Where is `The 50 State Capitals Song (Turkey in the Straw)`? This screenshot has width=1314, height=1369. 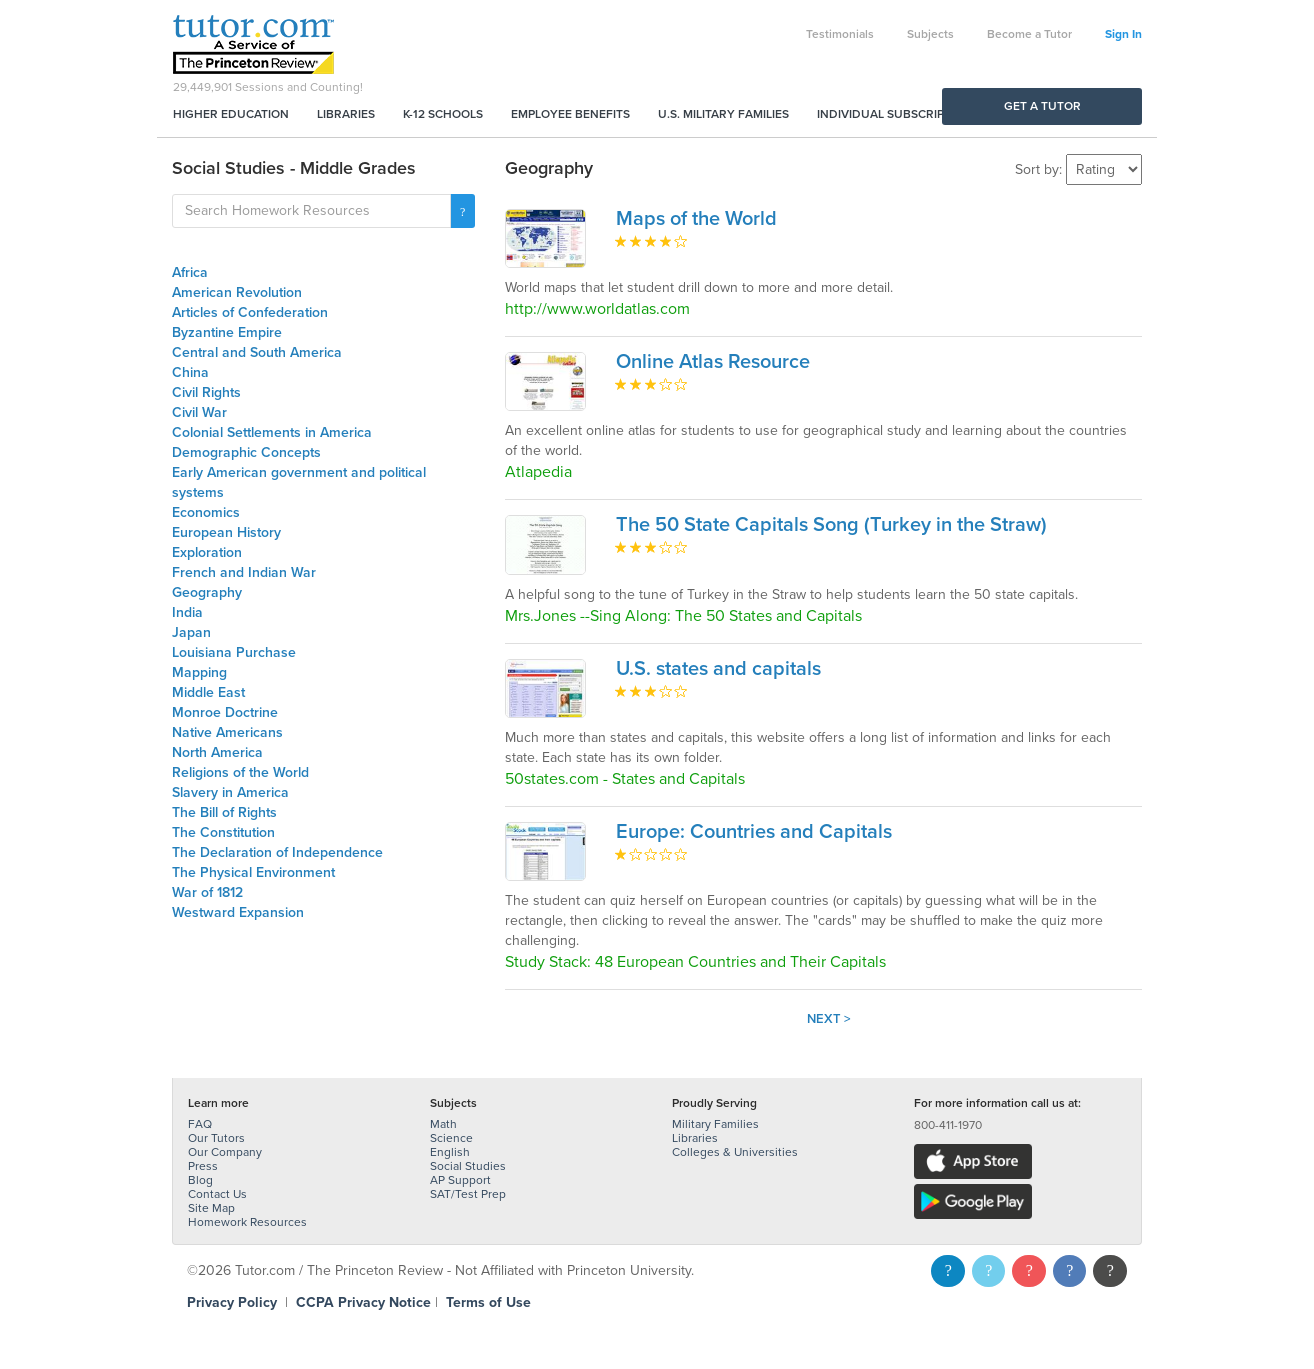
The 50 State Capitals Song (Turkey in the Straw) is located at coordinates (831, 525).